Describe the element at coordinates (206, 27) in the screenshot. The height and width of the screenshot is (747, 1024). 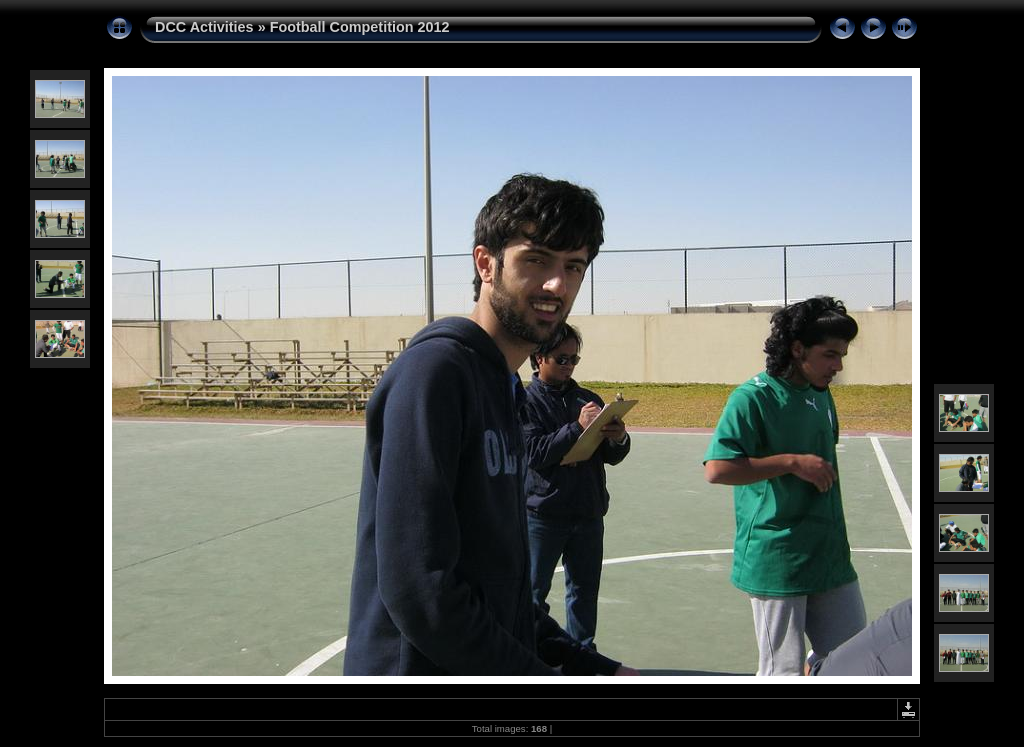
I see `DCC Activities` at that location.